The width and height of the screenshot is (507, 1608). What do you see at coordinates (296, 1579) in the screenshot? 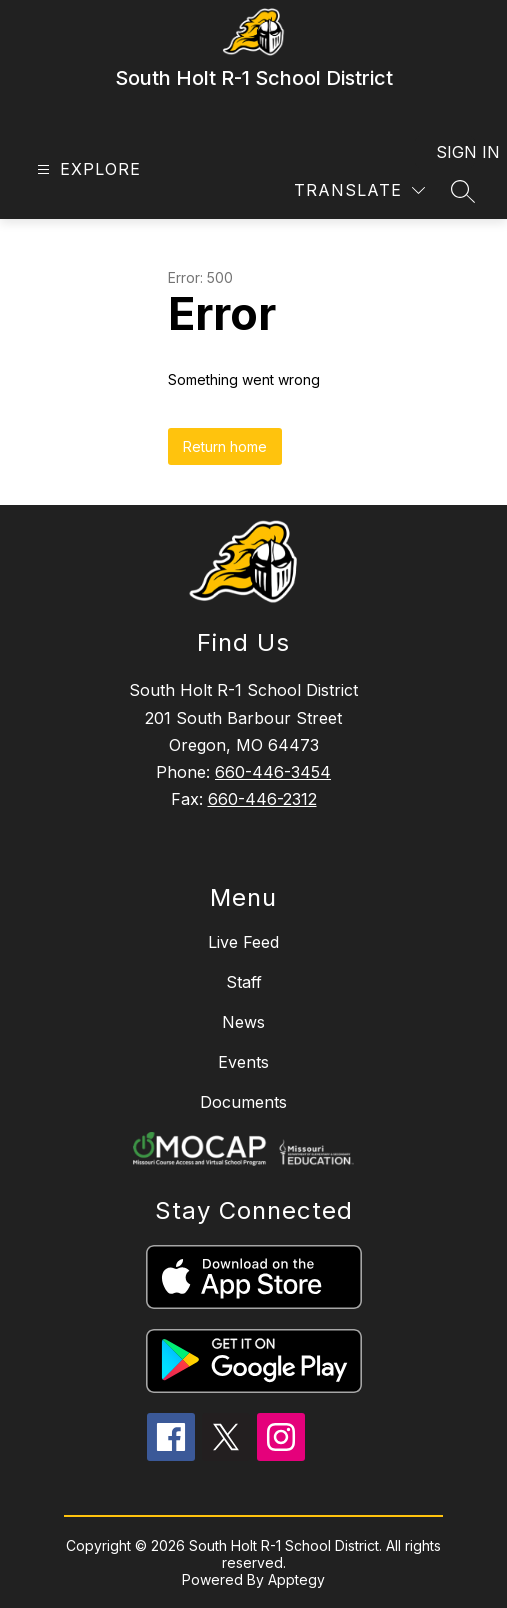
I see `Apptegy` at bounding box center [296, 1579].